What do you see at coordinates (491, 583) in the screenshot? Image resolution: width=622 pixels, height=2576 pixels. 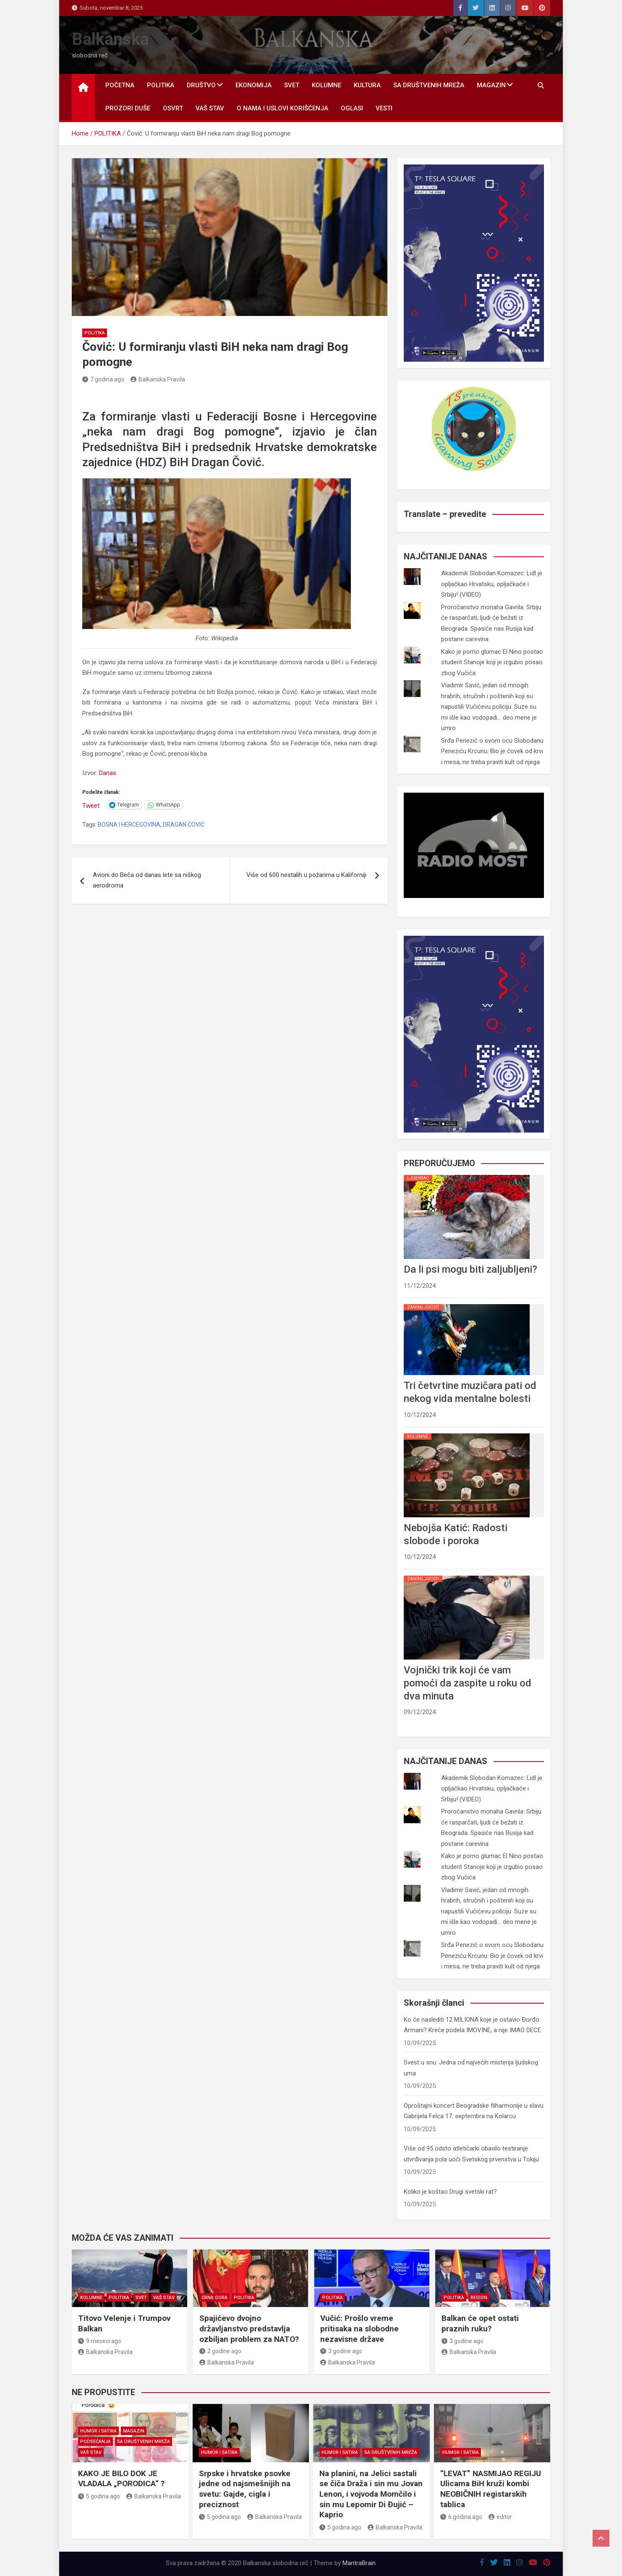 I see `Akademik Slobodan Komazec: Lidl je opljačkao Hrvatsku, opljačkaće i Srbiju! (VIDEO)` at bounding box center [491, 583].